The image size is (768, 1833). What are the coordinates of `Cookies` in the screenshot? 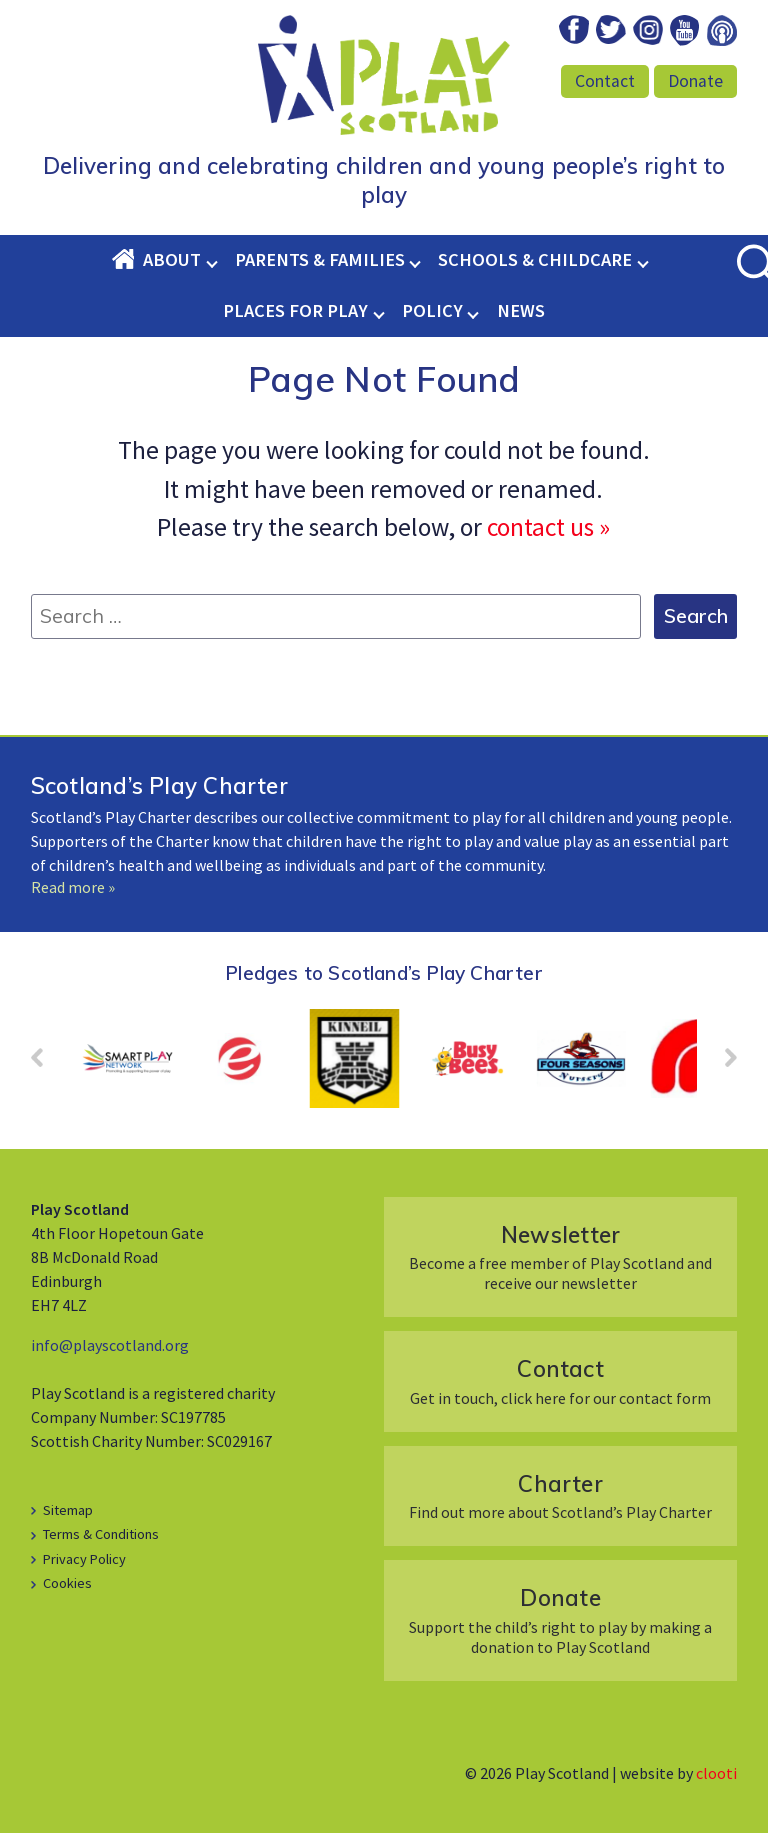 It's located at (67, 1583).